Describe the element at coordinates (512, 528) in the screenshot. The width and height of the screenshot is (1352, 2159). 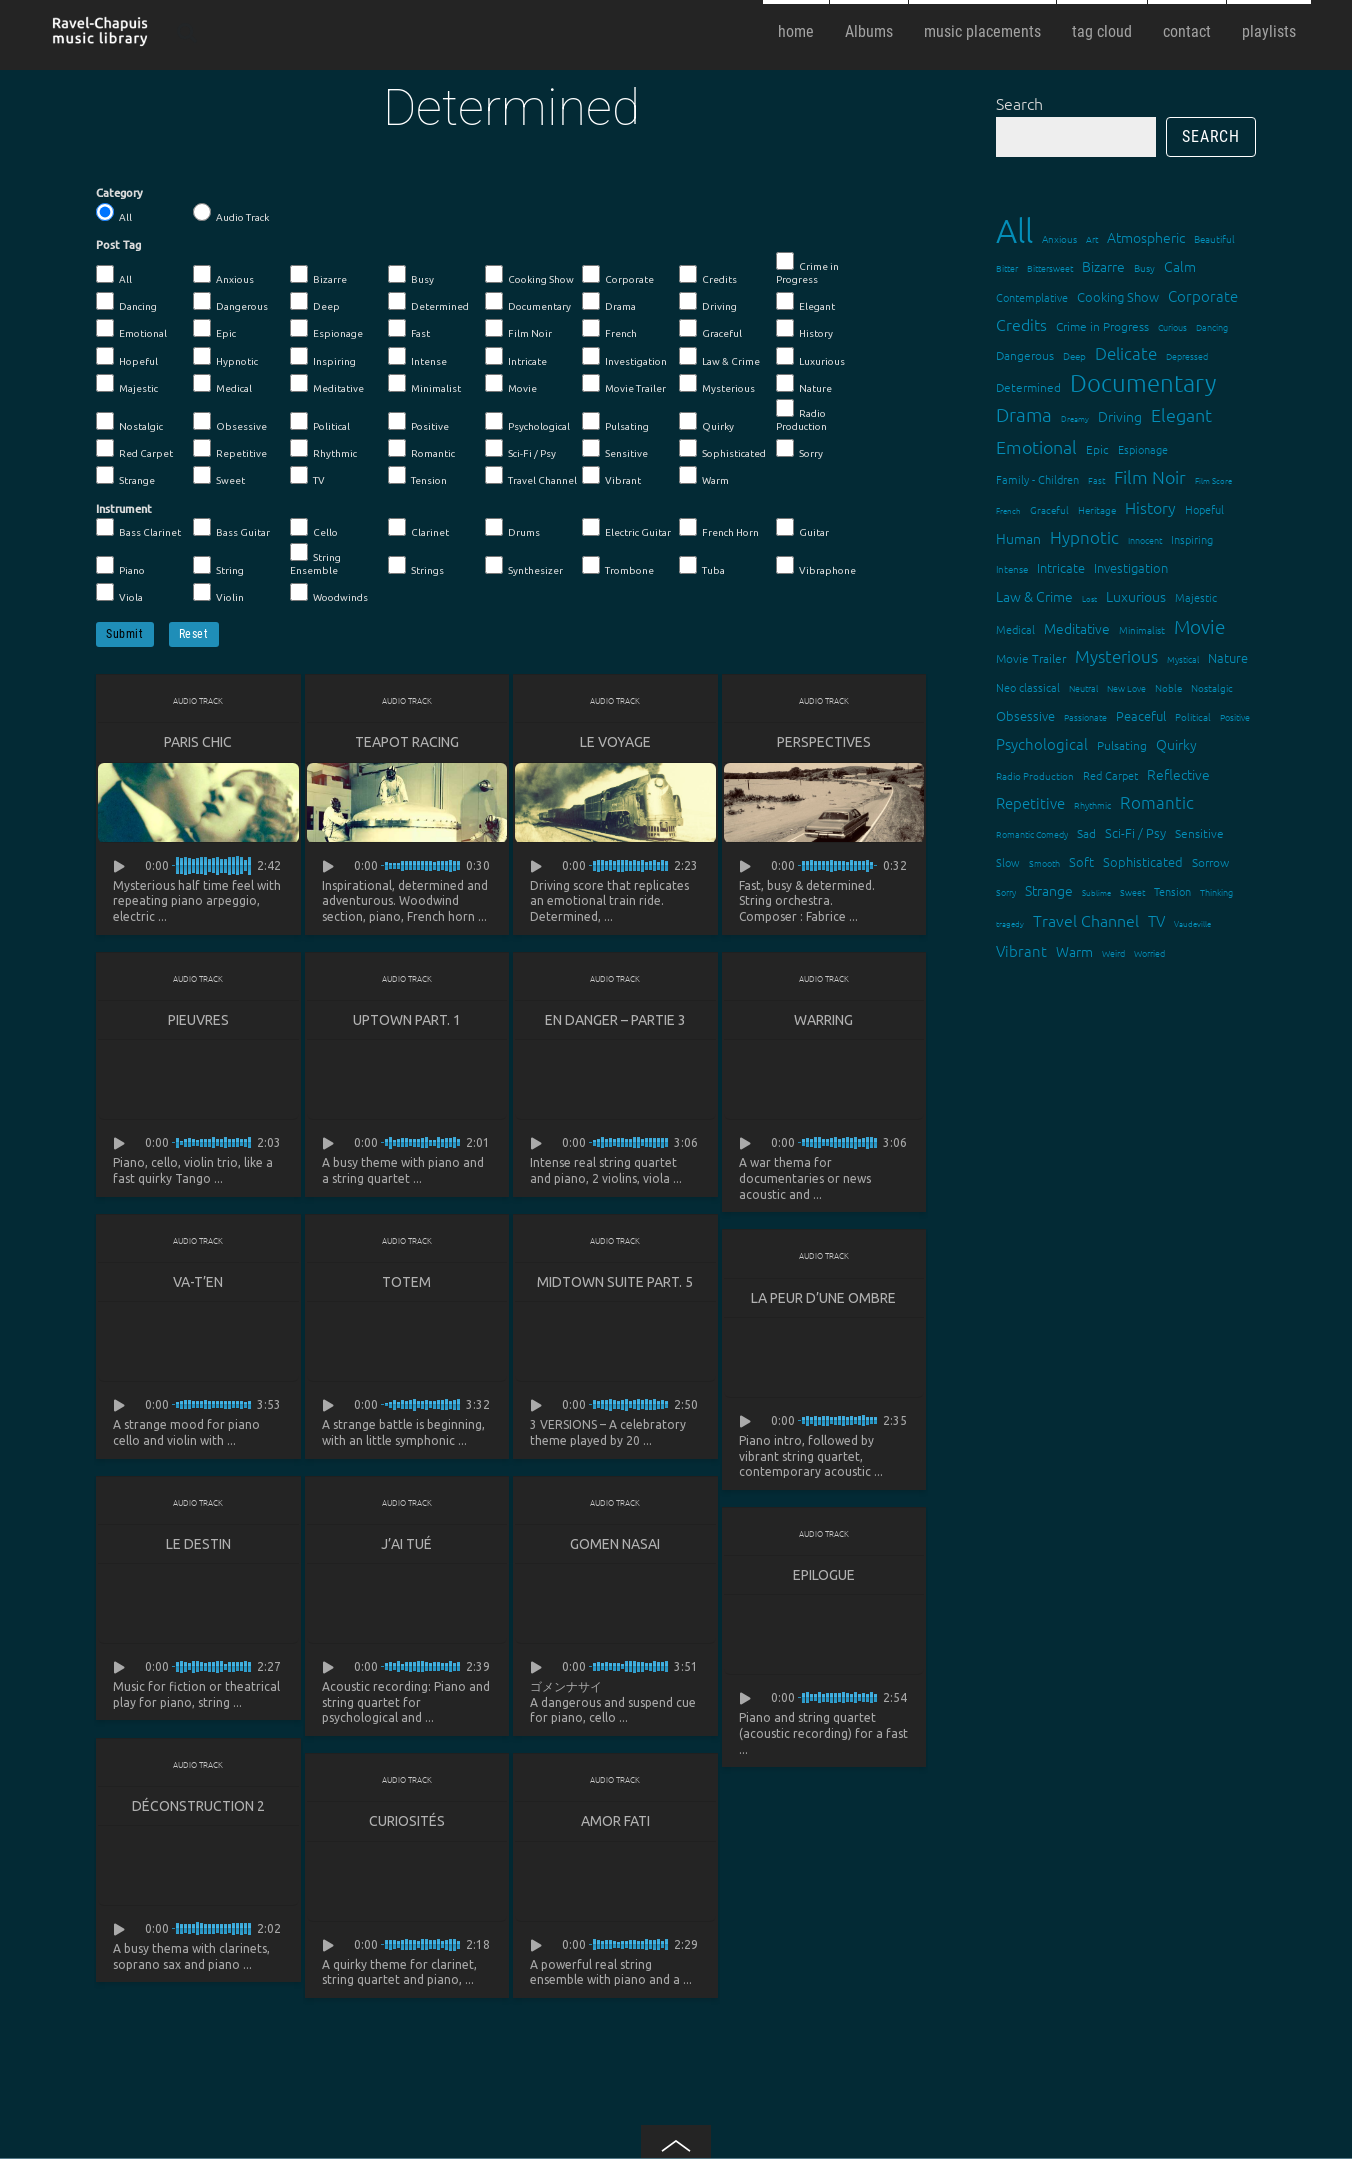
I see `Drums` at that location.